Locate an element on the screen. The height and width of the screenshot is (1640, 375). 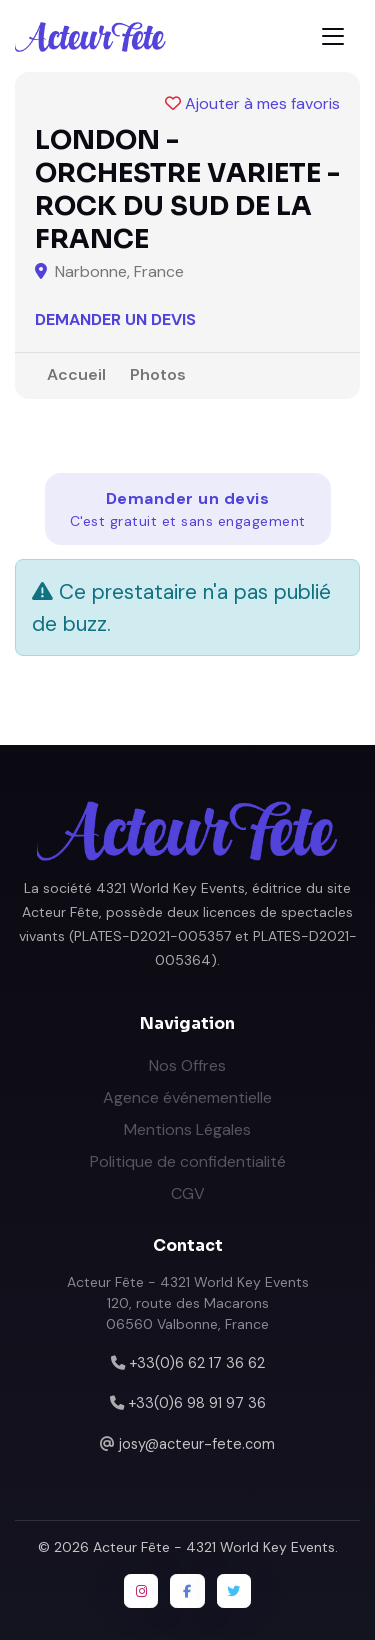
Photos is located at coordinates (158, 374).